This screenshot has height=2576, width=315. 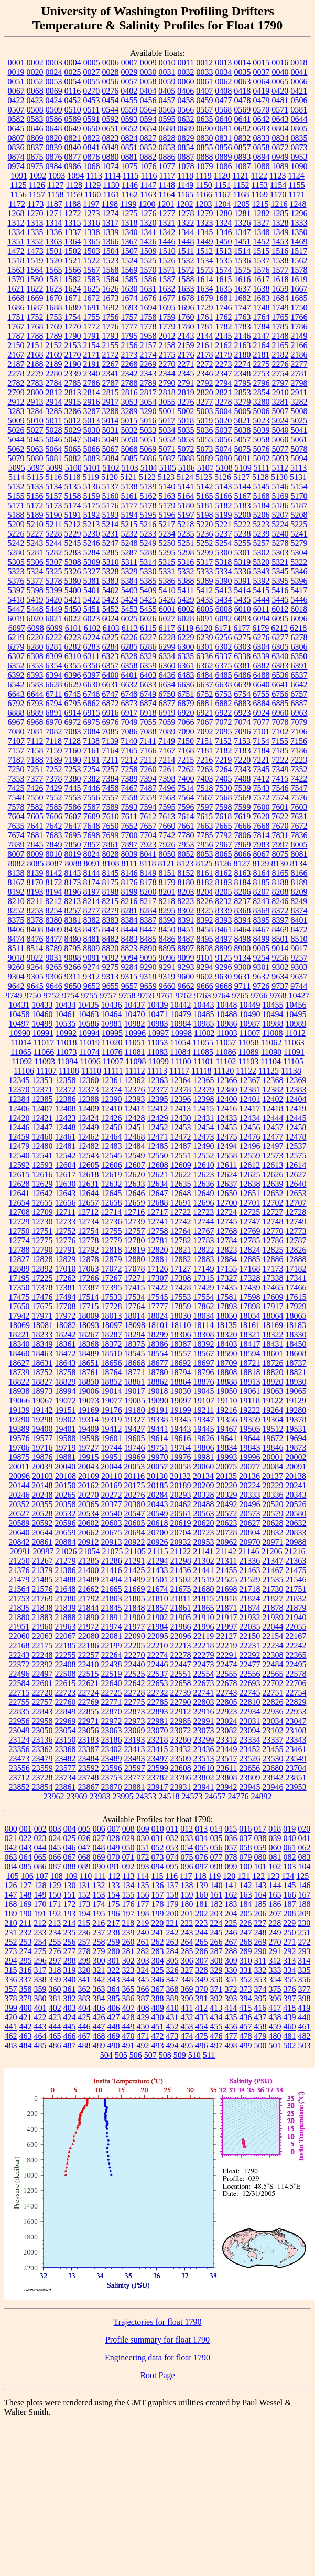 I want to click on 2915, so click(x=72, y=401).